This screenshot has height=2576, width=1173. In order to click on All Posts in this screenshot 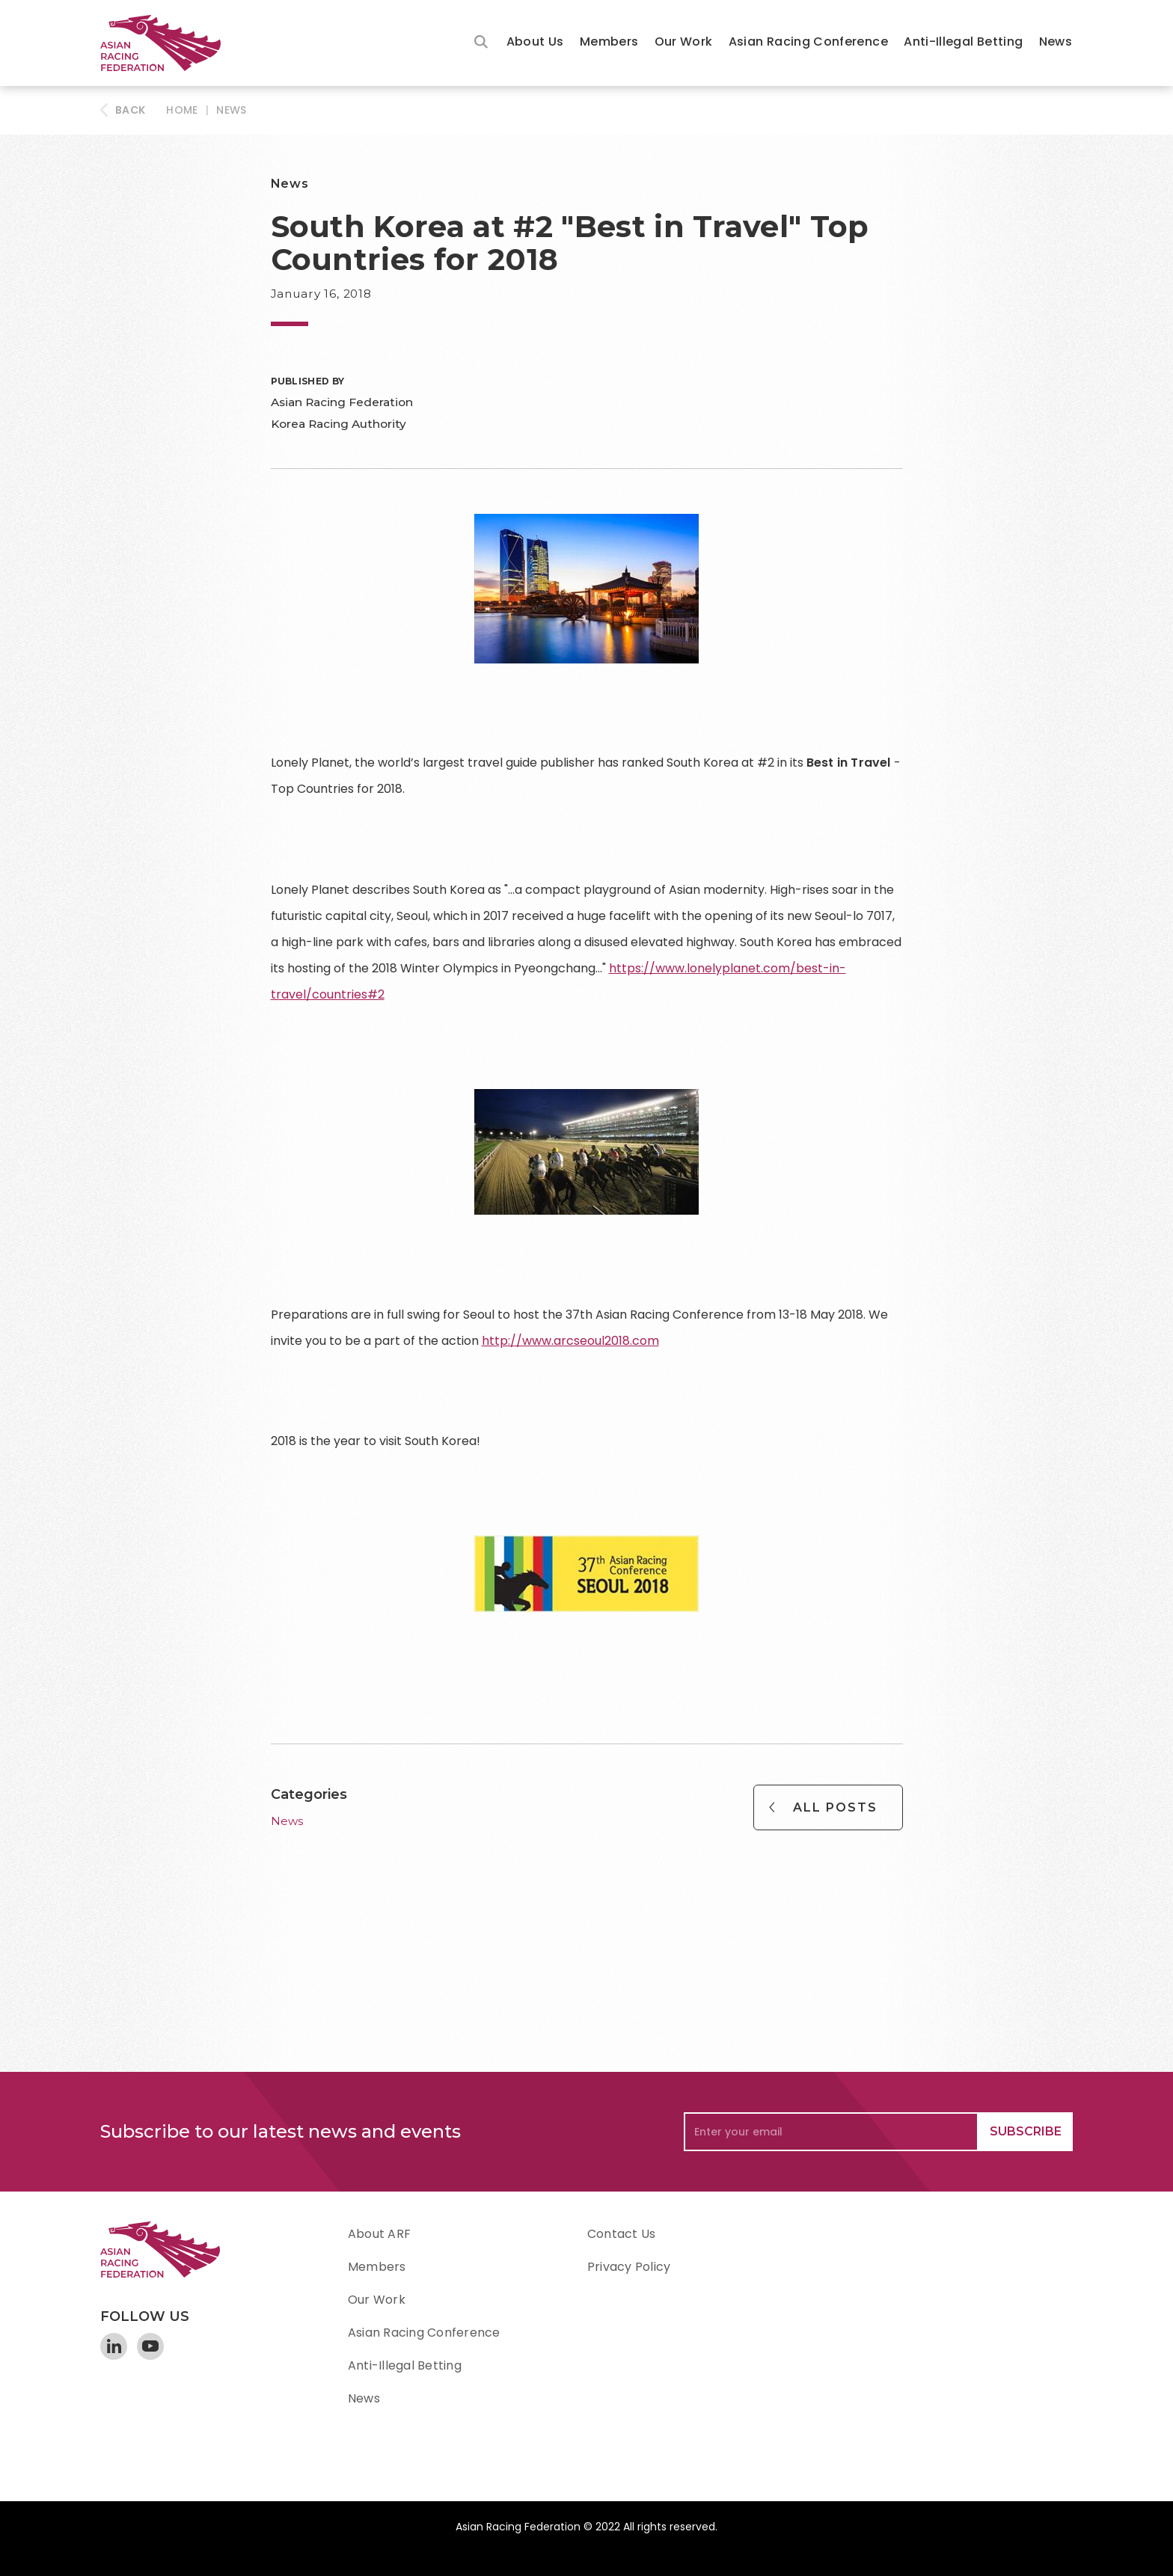, I will do `click(835, 1807)`.